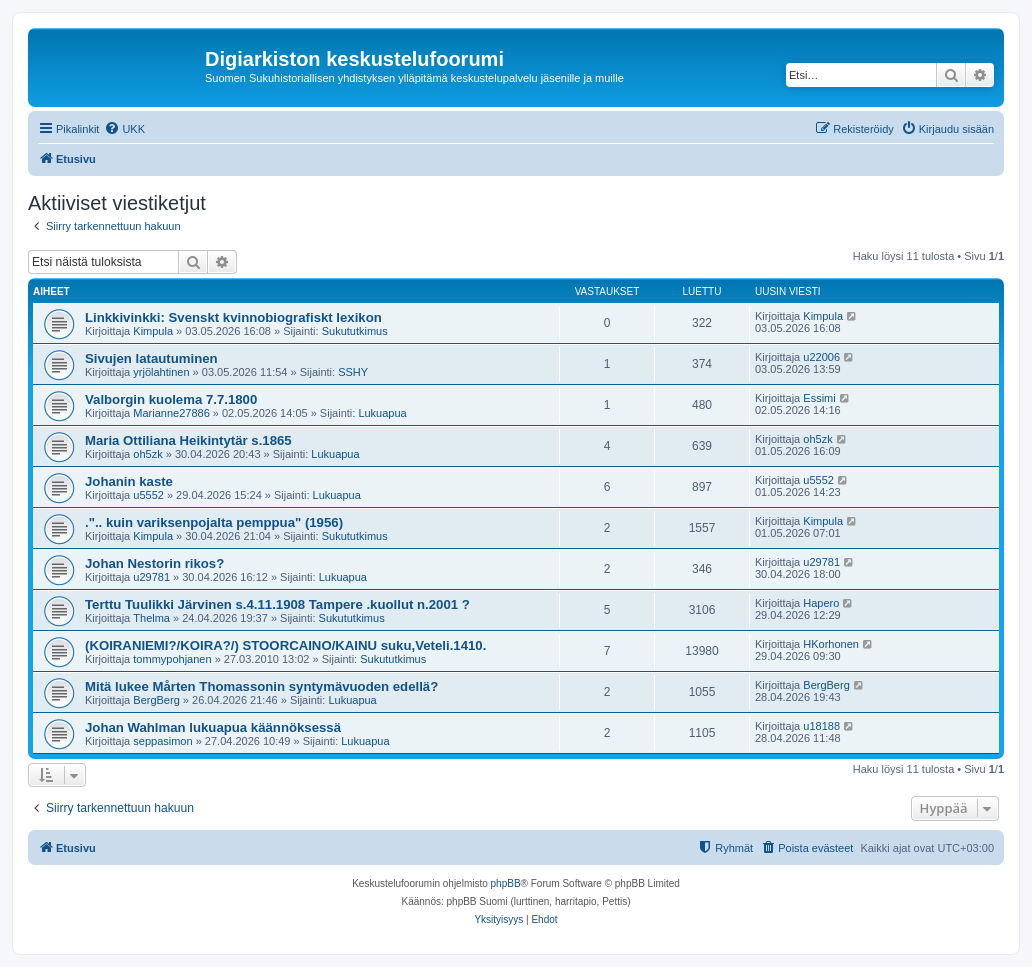 This screenshot has height=967, width=1032. I want to click on u29781, so click(151, 577).